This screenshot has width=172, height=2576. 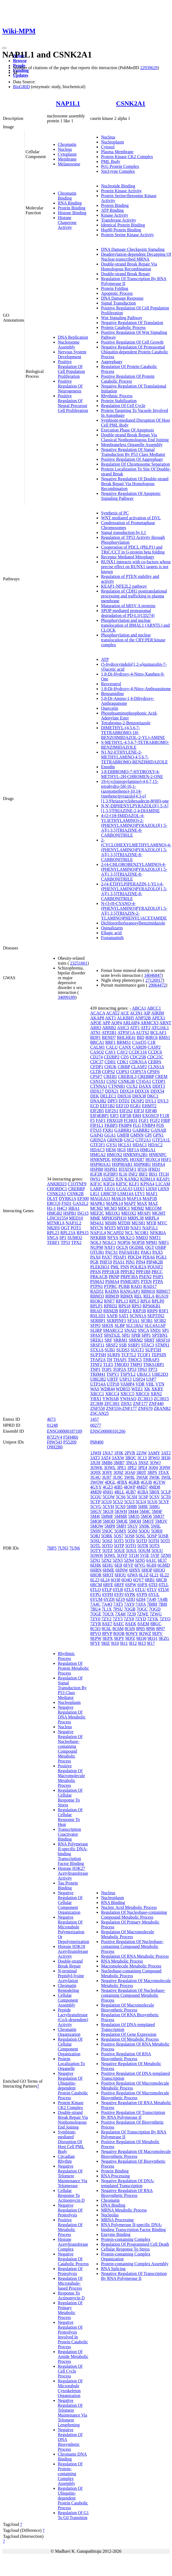 What do you see at coordinates (66, 997) in the screenshot?
I see `34099189` at bounding box center [66, 997].